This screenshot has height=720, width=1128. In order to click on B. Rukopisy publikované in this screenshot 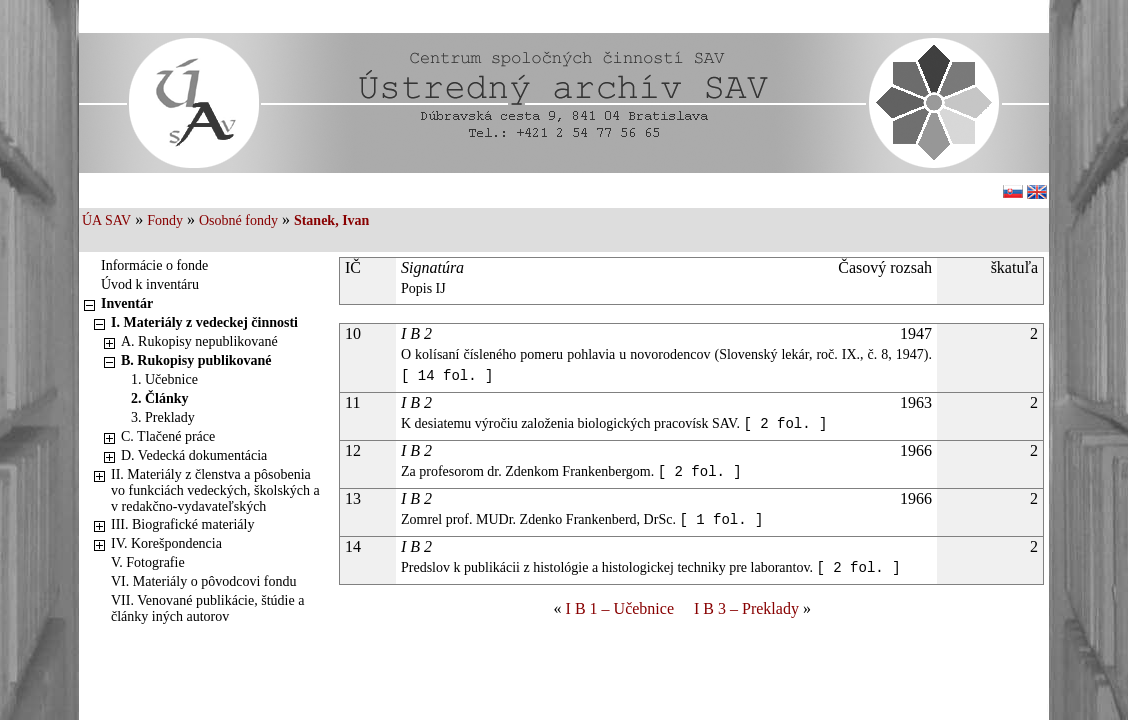, I will do `click(196, 360)`.